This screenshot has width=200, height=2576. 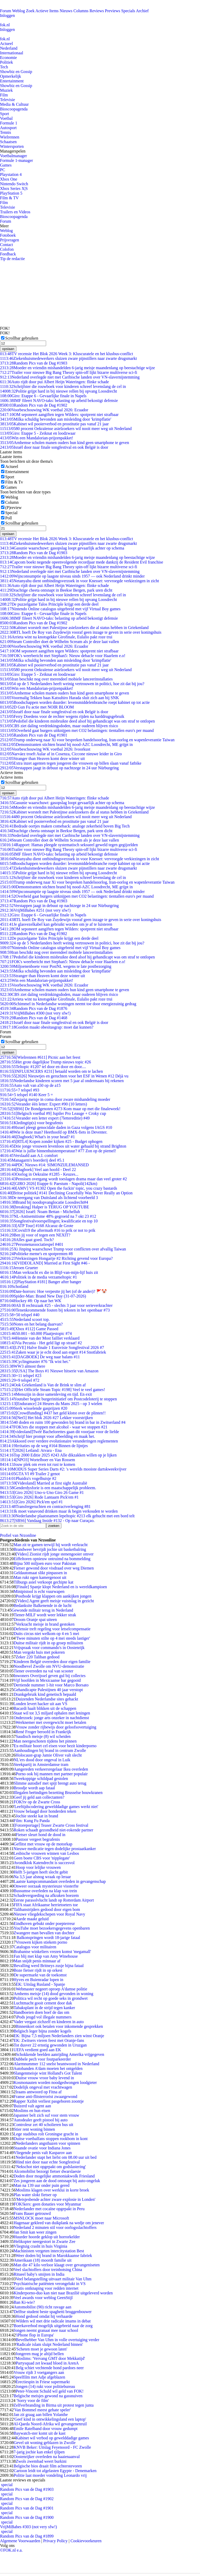 What do you see at coordinates (59, 414) in the screenshot?
I see `OM seponeert aangiften tegen Wilders: spotprent niet strafbaar` at bounding box center [59, 414].